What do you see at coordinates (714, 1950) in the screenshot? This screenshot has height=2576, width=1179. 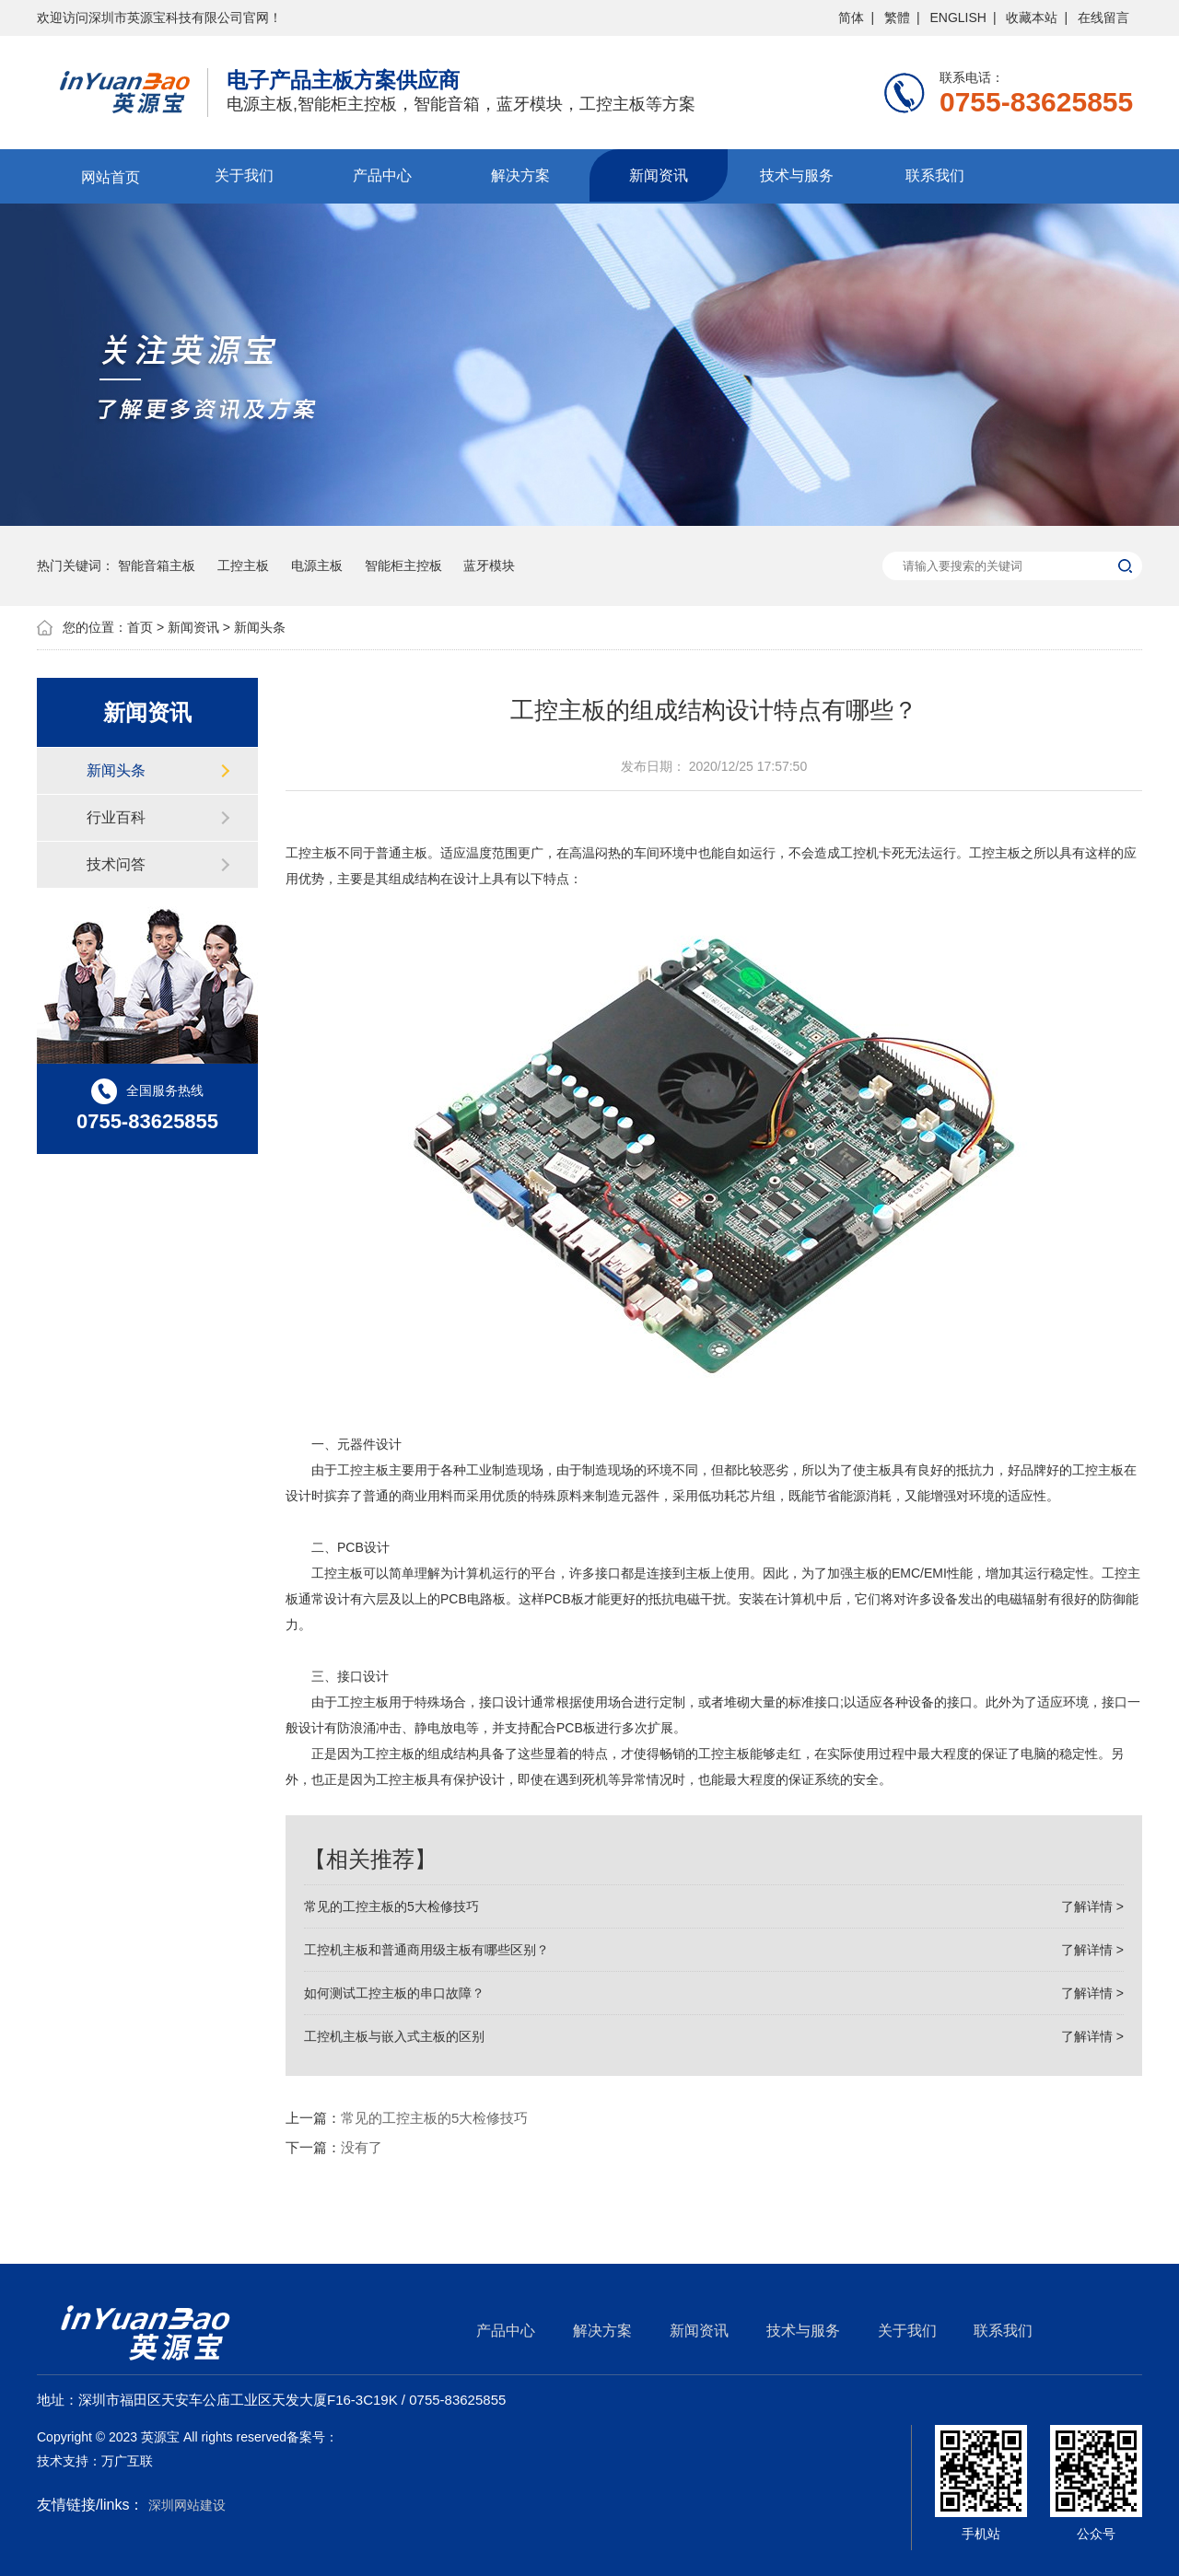 I see `工控机主板和普通商用级主板有哪些区别？` at bounding box center [714, 1950].